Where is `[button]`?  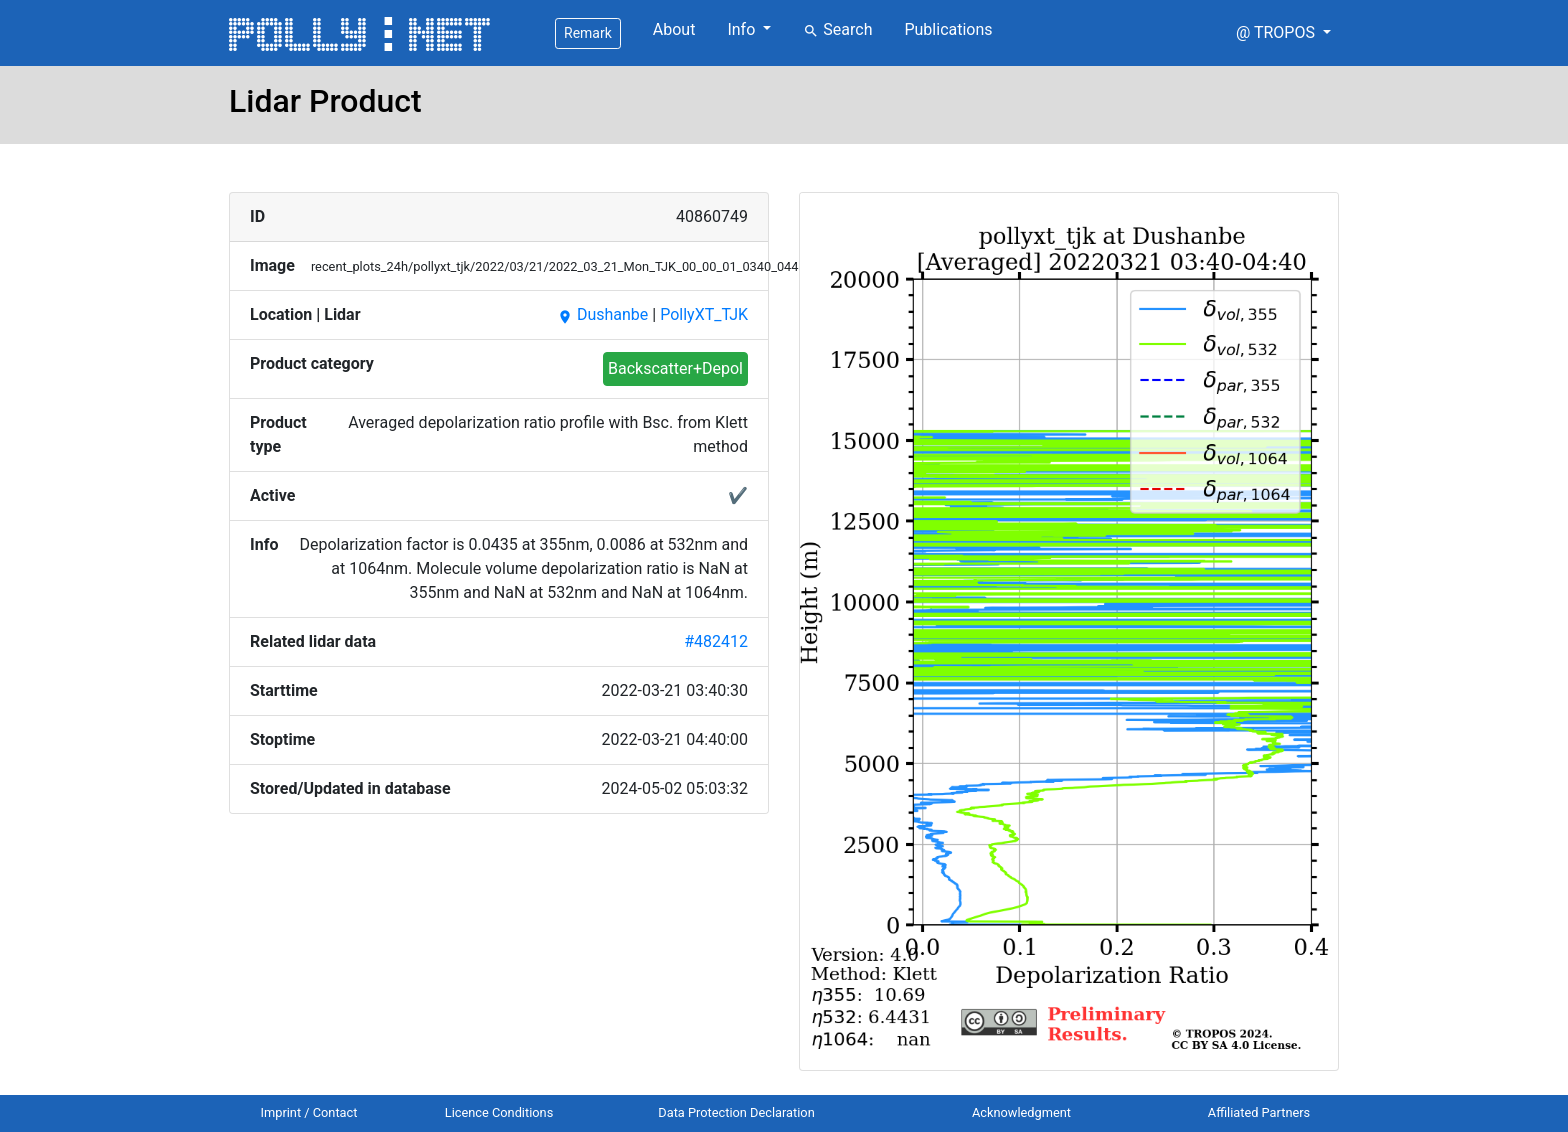
[button] is located at coordinates (1283, 33).